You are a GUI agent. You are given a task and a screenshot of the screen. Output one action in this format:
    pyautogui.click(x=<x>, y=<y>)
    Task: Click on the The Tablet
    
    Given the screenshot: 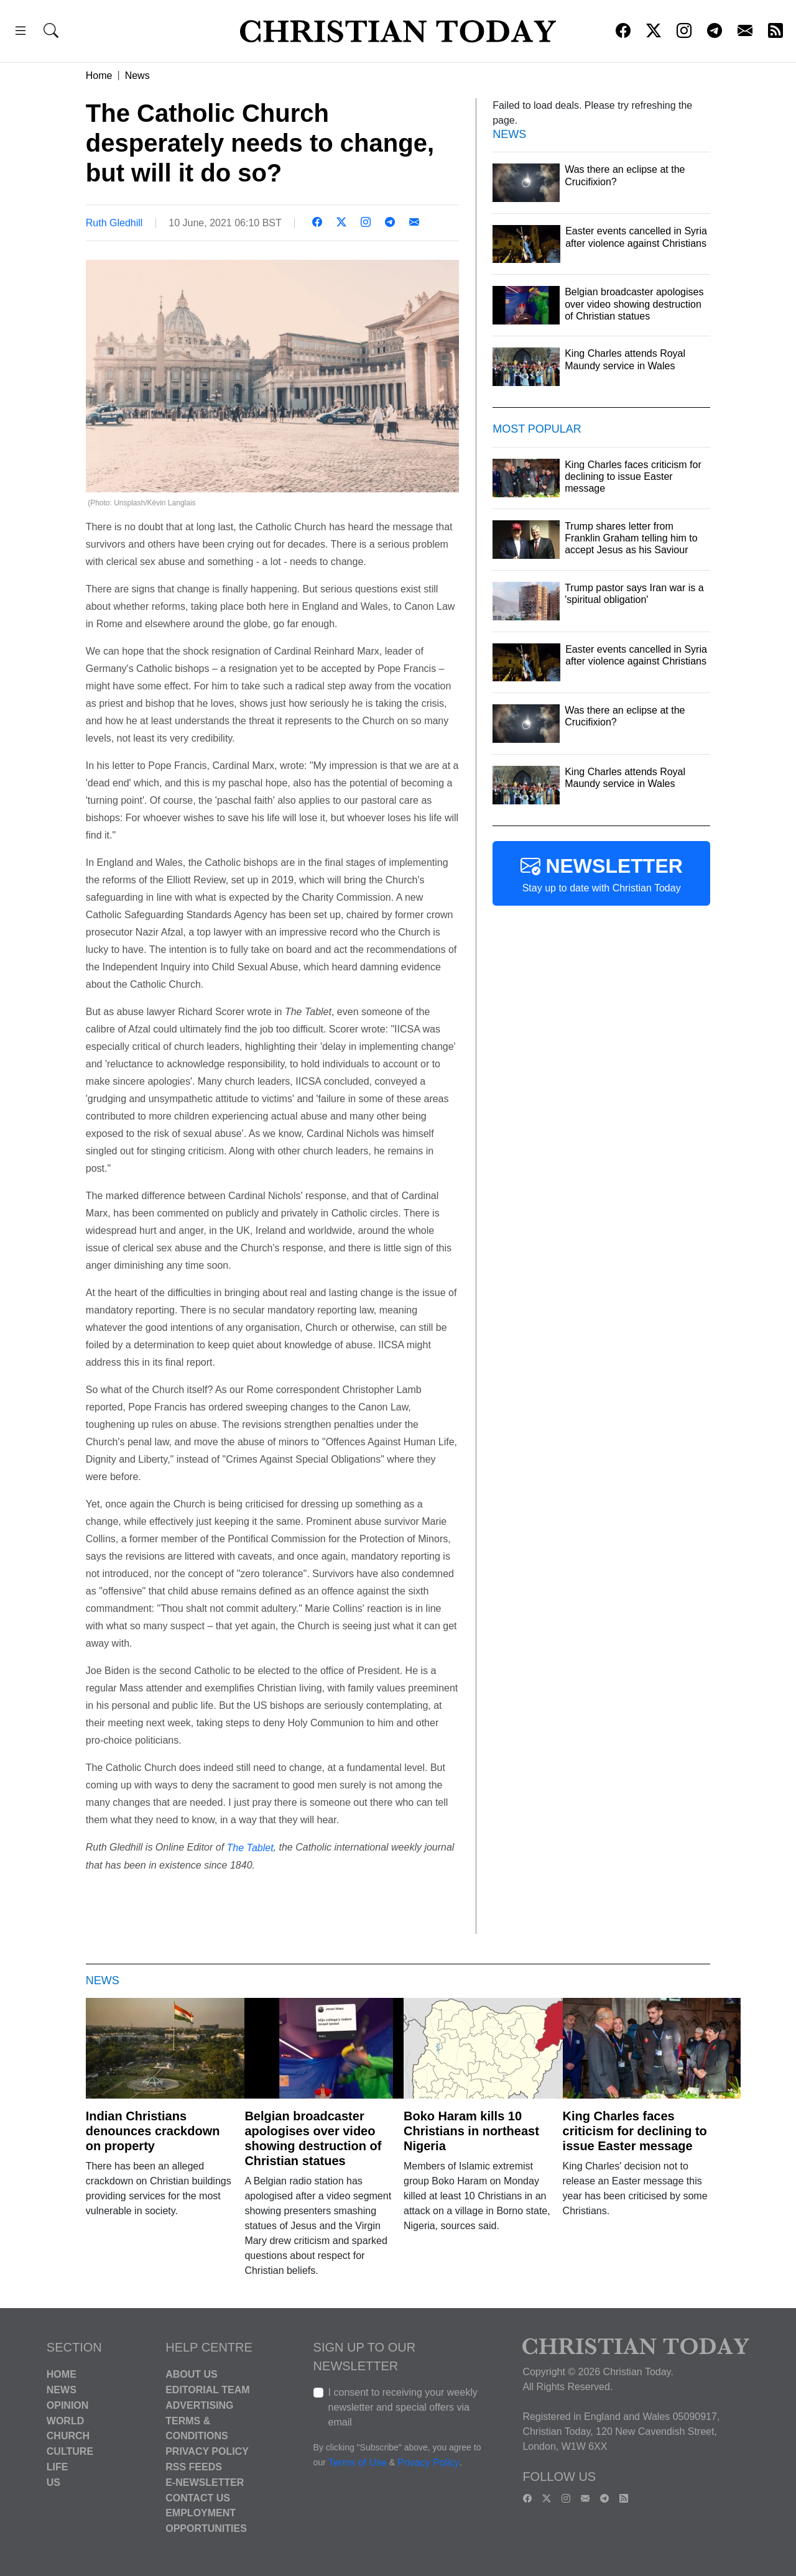 What is the action you would take?
    pyautogui.click(x=250, y=1847)
    